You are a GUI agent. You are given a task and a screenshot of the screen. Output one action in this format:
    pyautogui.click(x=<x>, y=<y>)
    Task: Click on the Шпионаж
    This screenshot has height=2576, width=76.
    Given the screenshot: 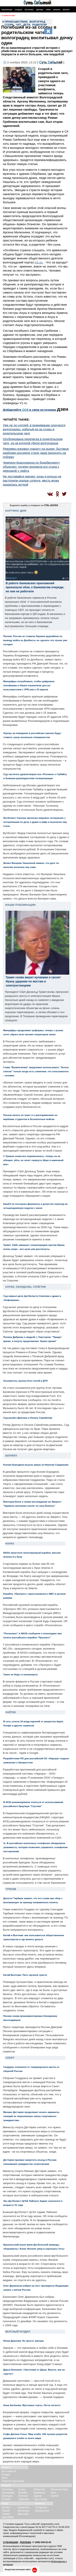 What is the action you would take?
    pyautogui.click(x=56, y=9)
    